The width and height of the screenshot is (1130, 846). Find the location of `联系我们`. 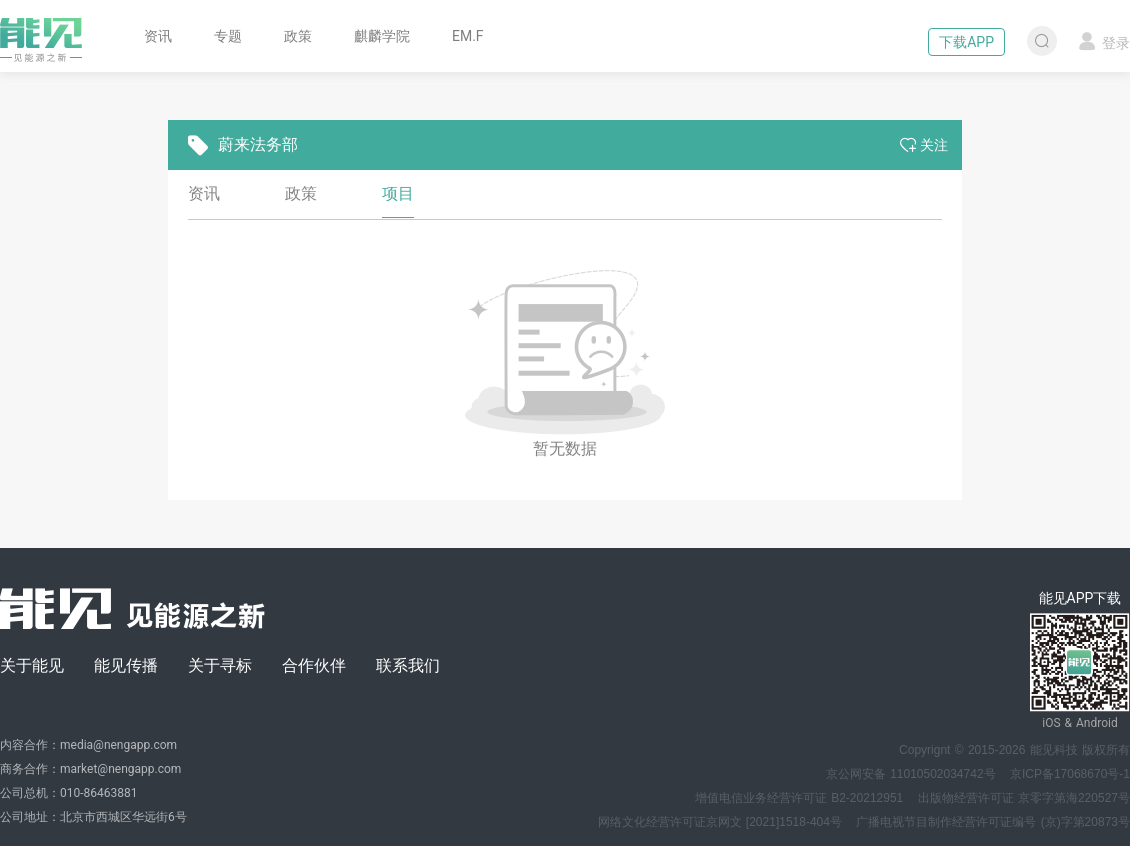

联系我们 is located at coordinates (408, 665).